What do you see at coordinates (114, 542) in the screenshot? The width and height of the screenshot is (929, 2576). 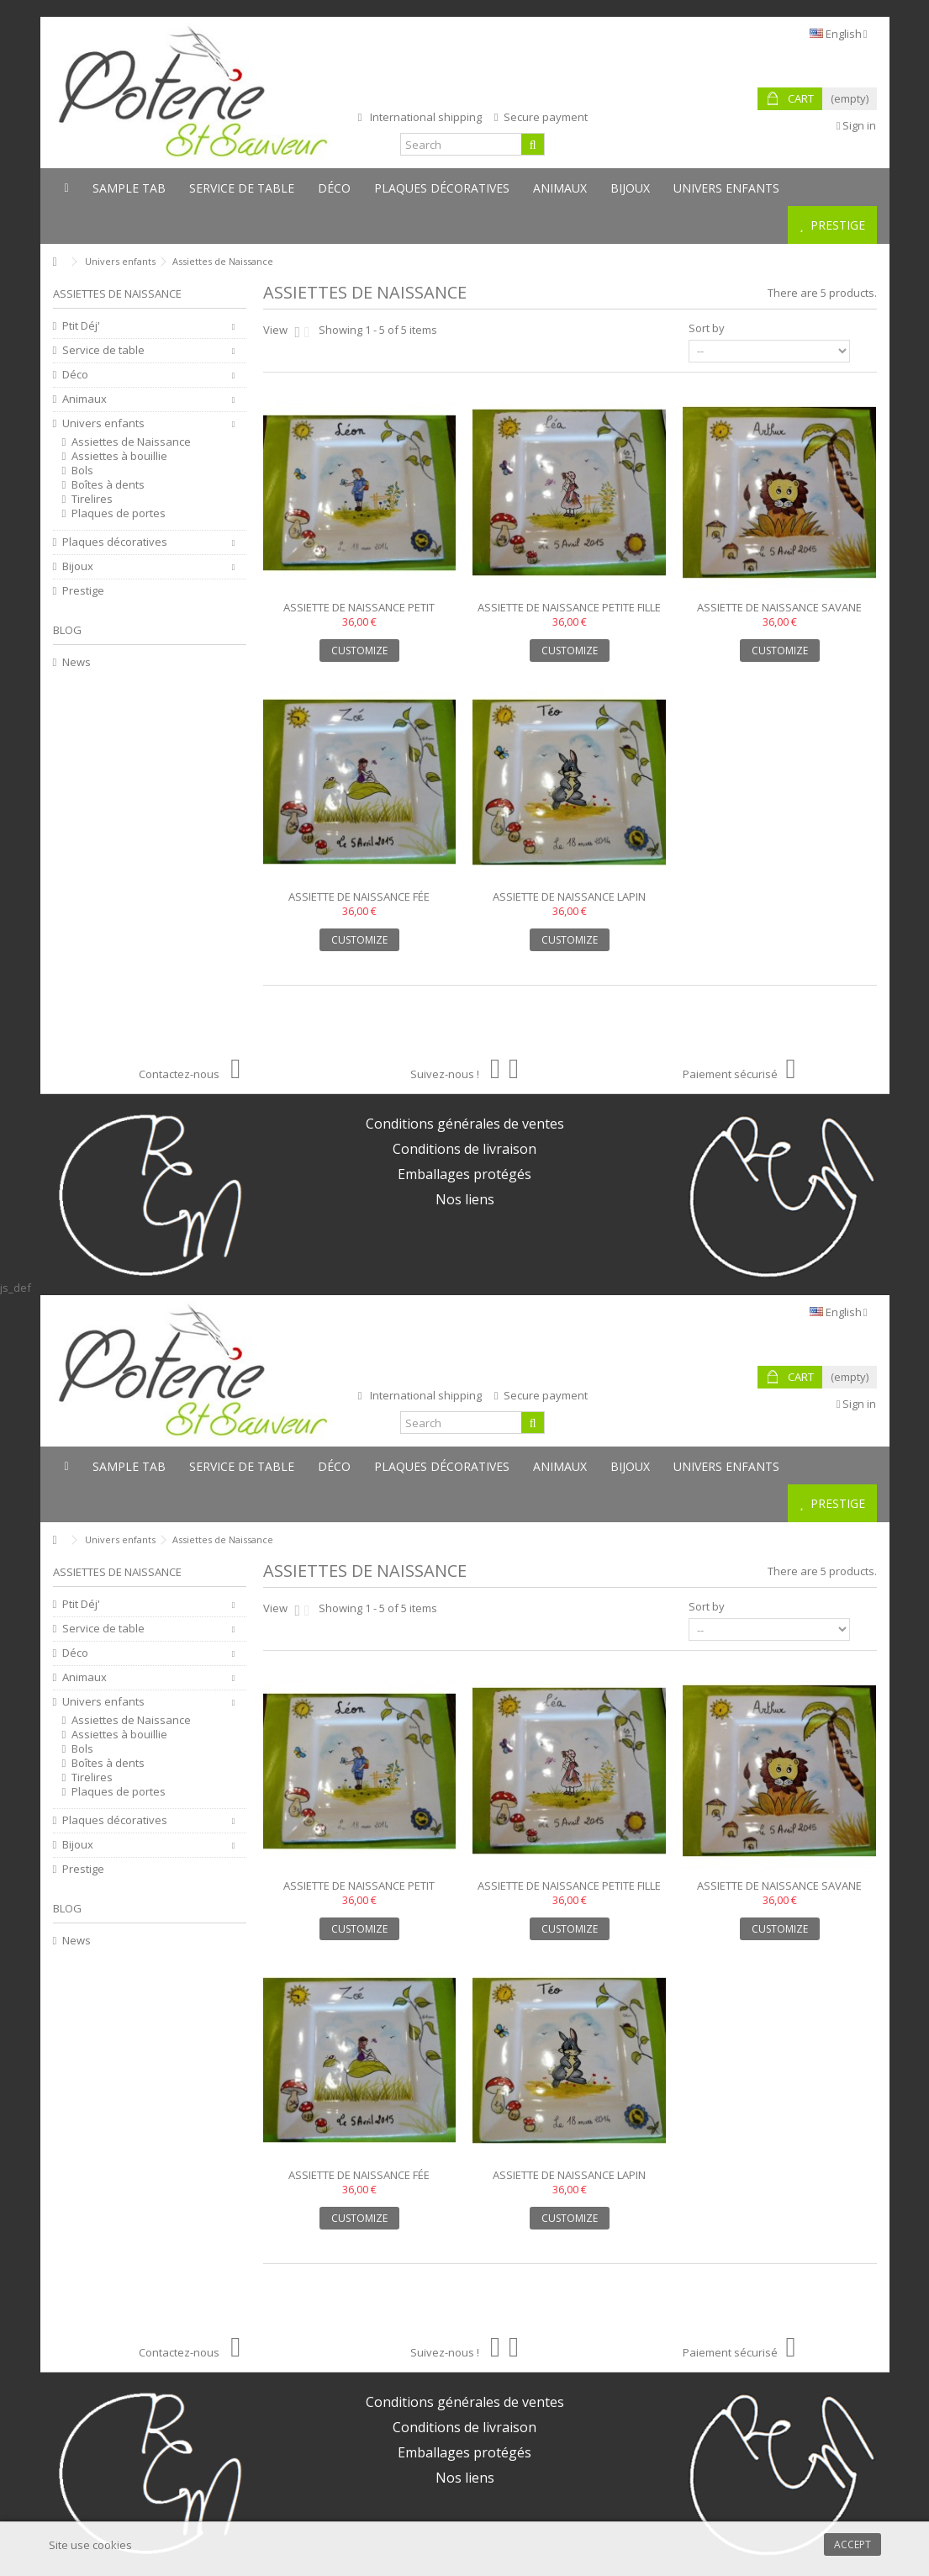 I see `Plaques décoratives` at bounding box center [114, 542].